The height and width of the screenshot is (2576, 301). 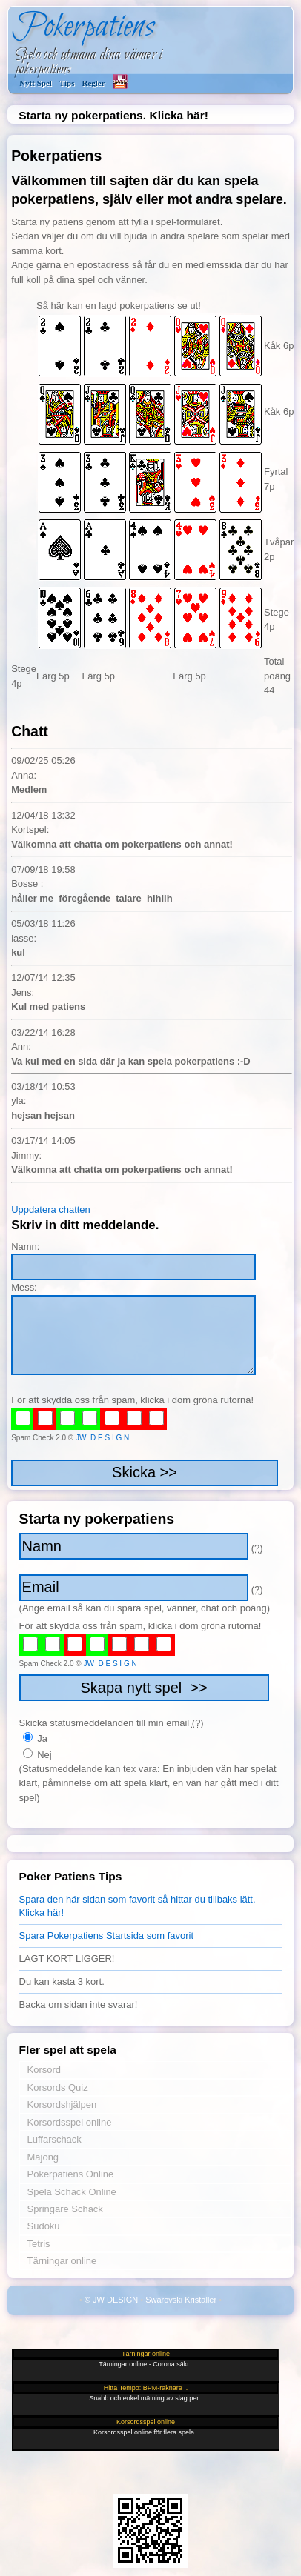 I want to click on Ja, so click(x=35, y=1738).